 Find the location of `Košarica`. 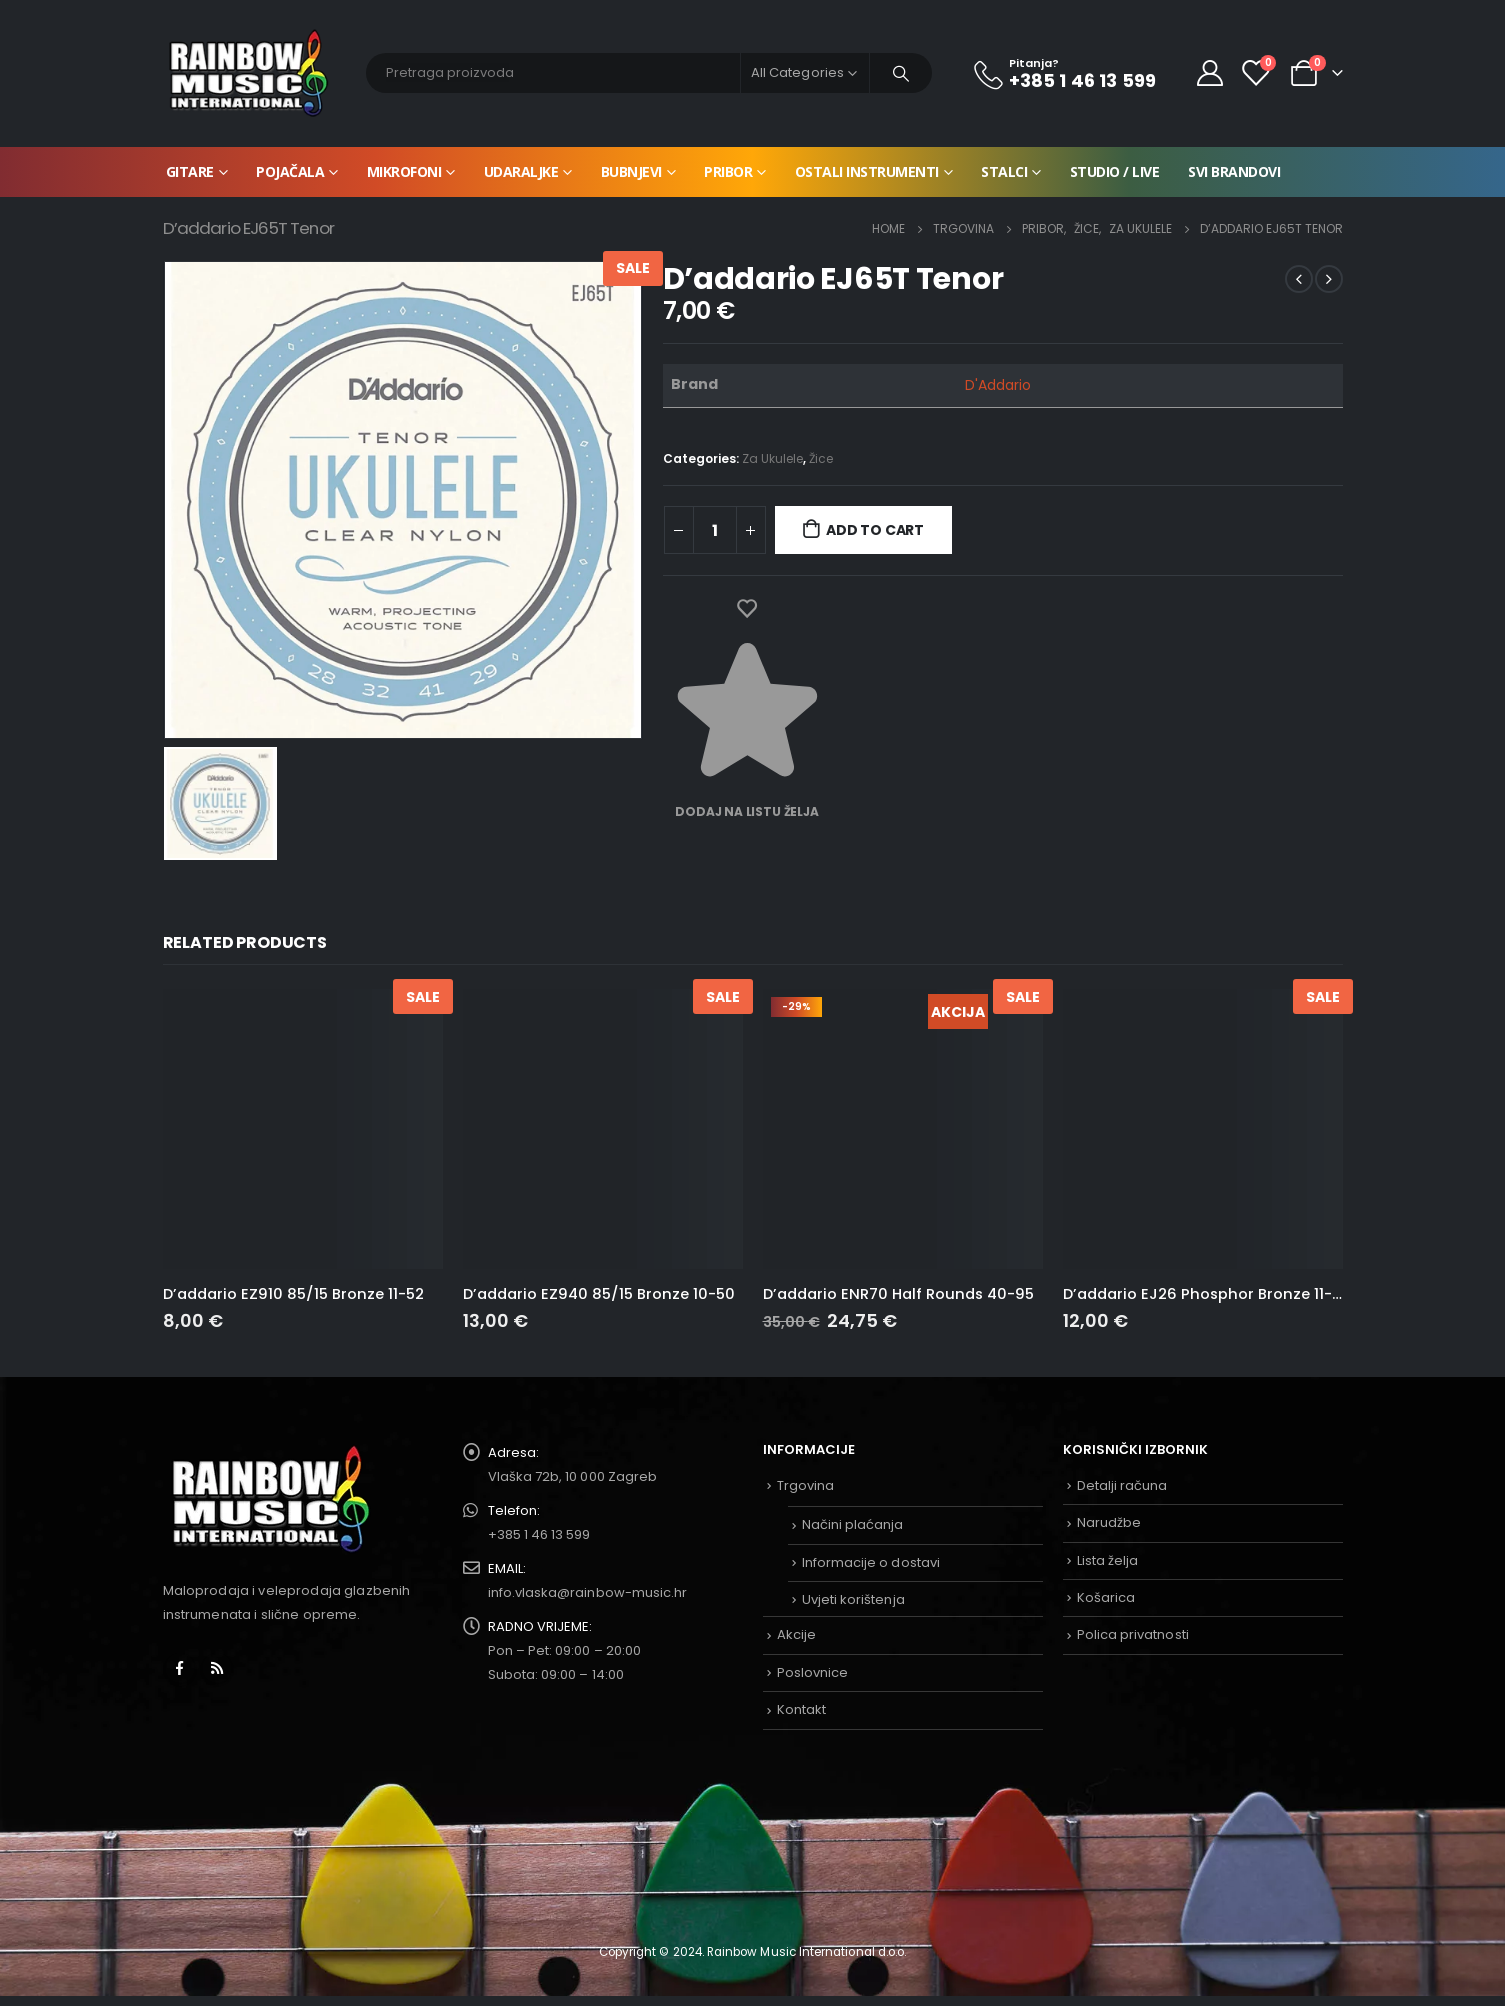

Košarica is located at coordinates (1106, 1597).